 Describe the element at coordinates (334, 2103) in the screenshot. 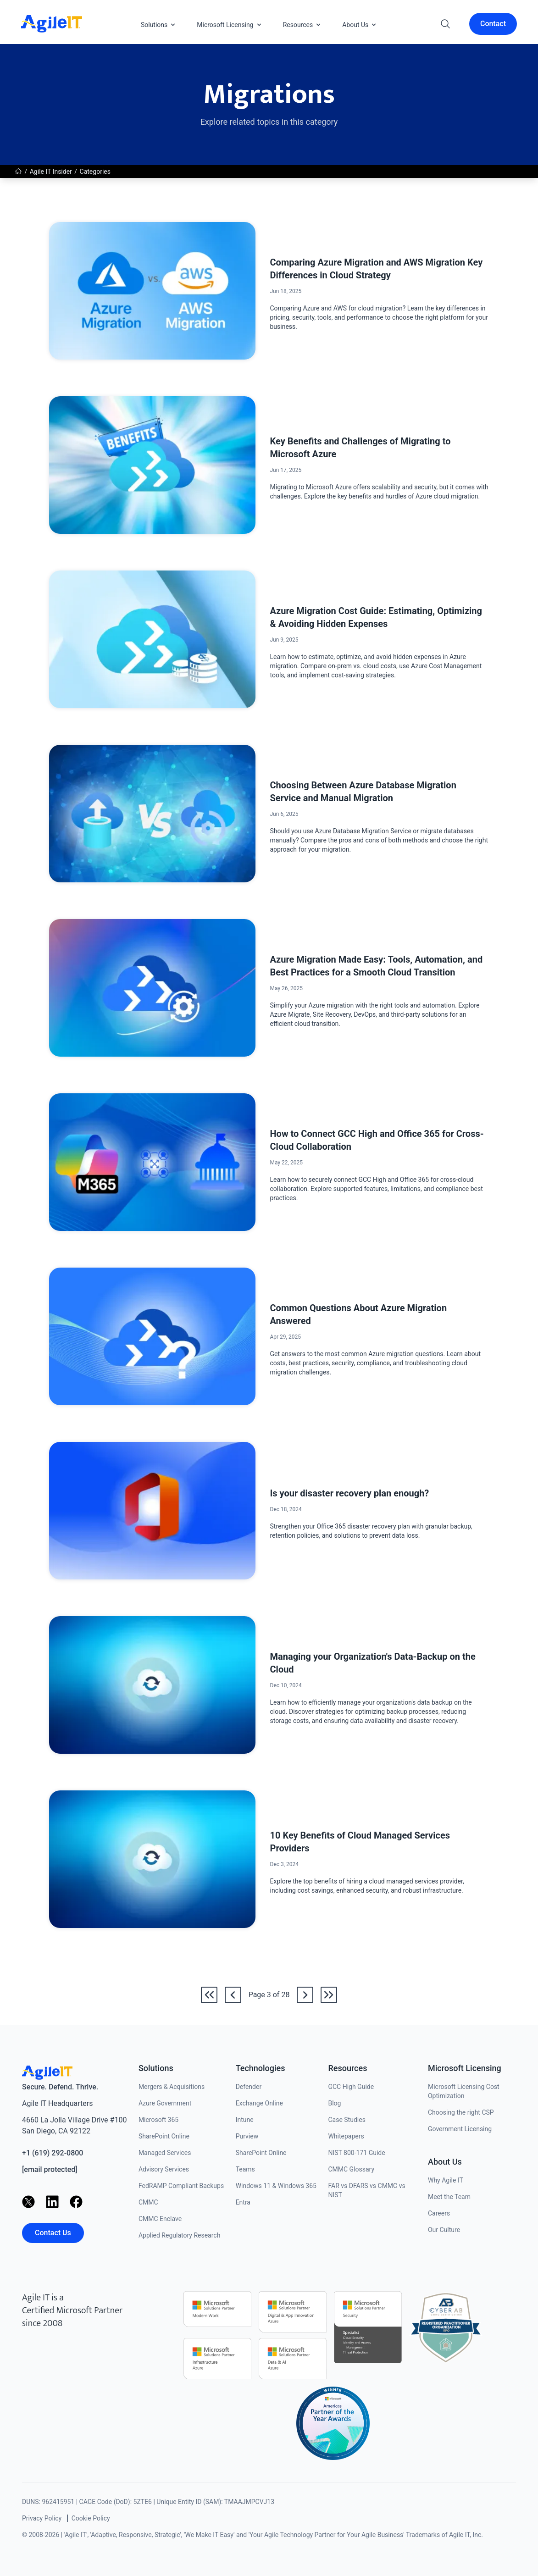

I see `Blog` at that location.